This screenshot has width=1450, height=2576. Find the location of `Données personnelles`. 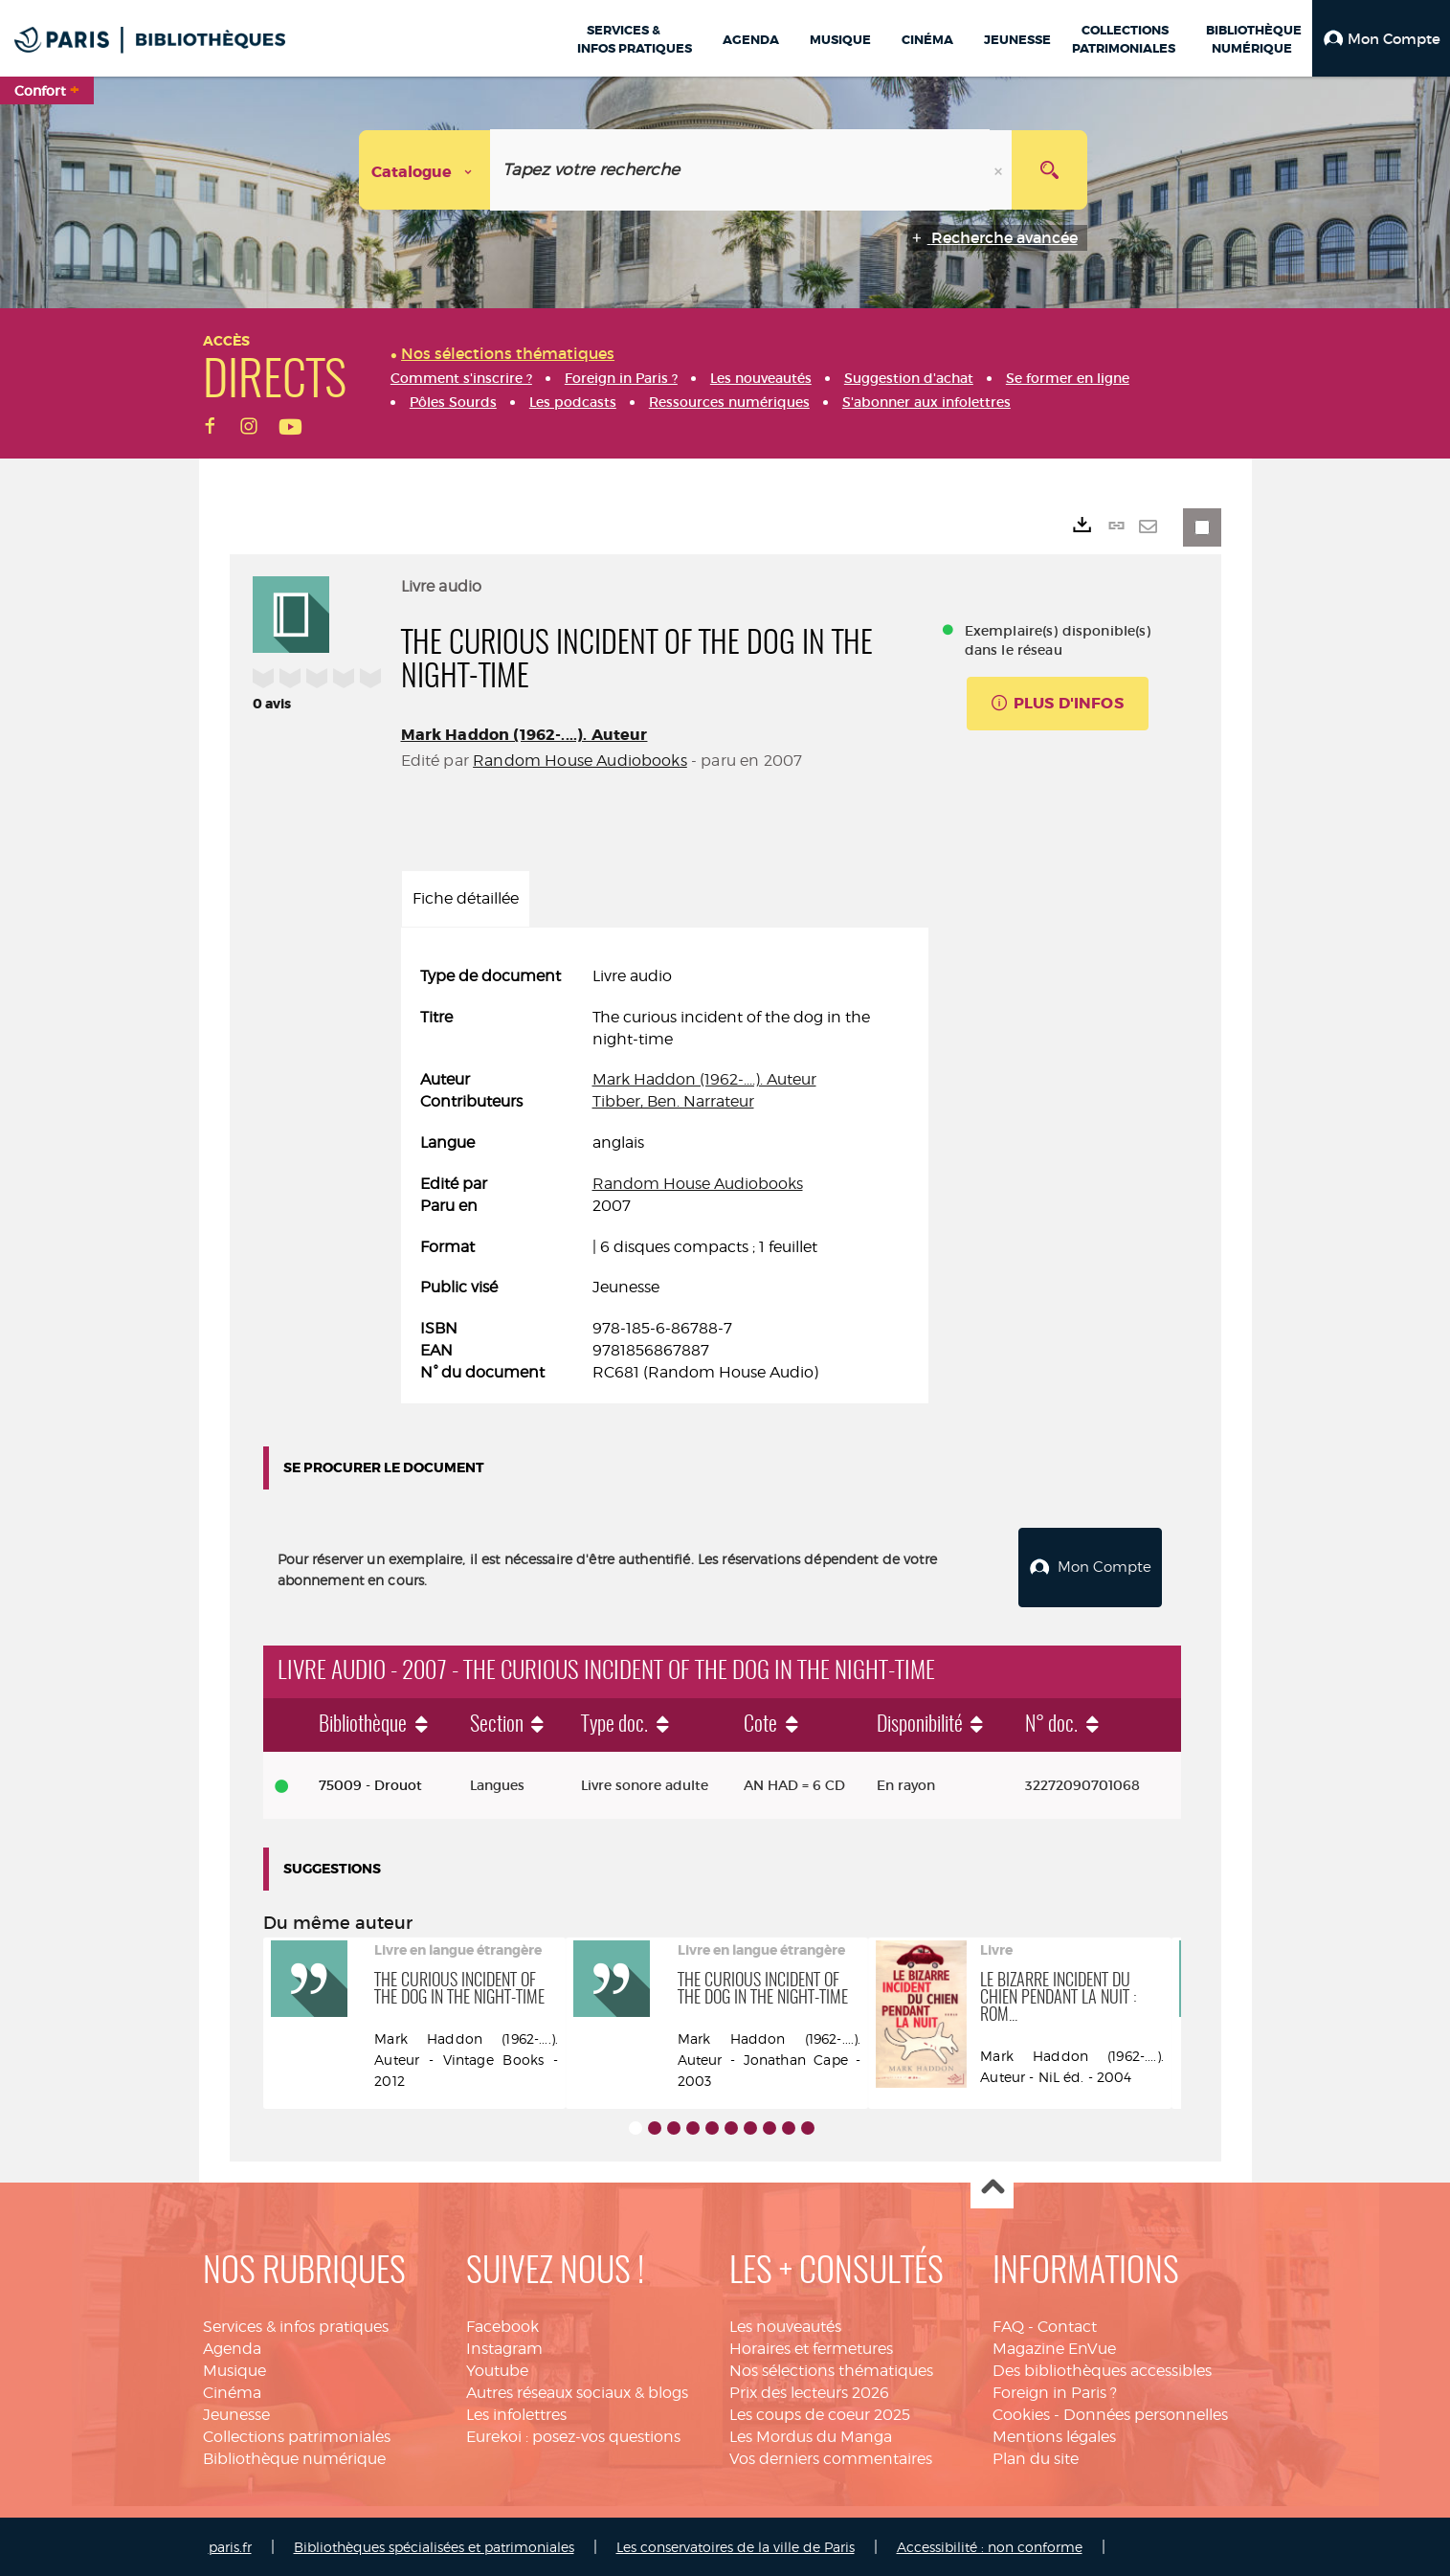

Données personnelles is located at coordinates (1145, 2412).